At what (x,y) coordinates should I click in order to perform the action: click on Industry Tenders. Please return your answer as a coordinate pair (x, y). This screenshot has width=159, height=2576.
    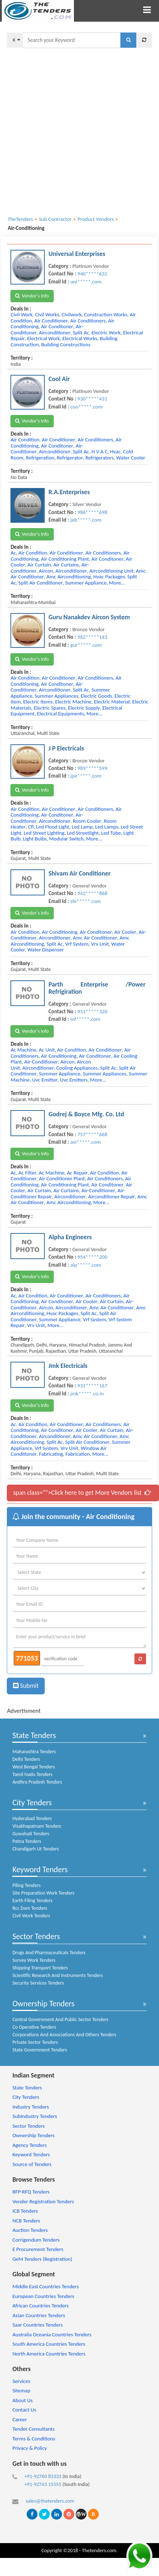
    Looking at the image, I should click on (30, 2107).